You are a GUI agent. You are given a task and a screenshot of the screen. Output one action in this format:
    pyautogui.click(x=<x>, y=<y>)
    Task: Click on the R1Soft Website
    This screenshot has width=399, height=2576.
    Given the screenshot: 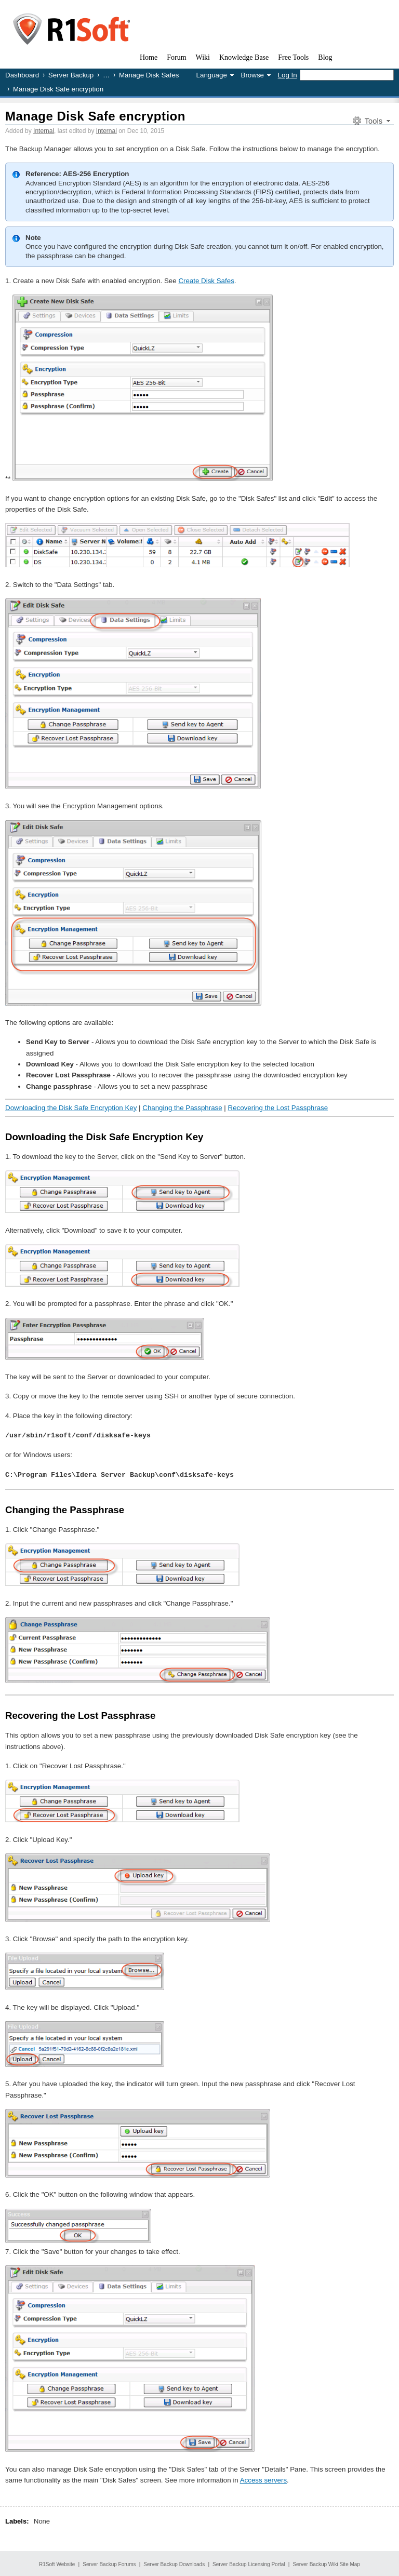 What is the action you would take?
    pyautogui.click(x=57, y=2563)
    